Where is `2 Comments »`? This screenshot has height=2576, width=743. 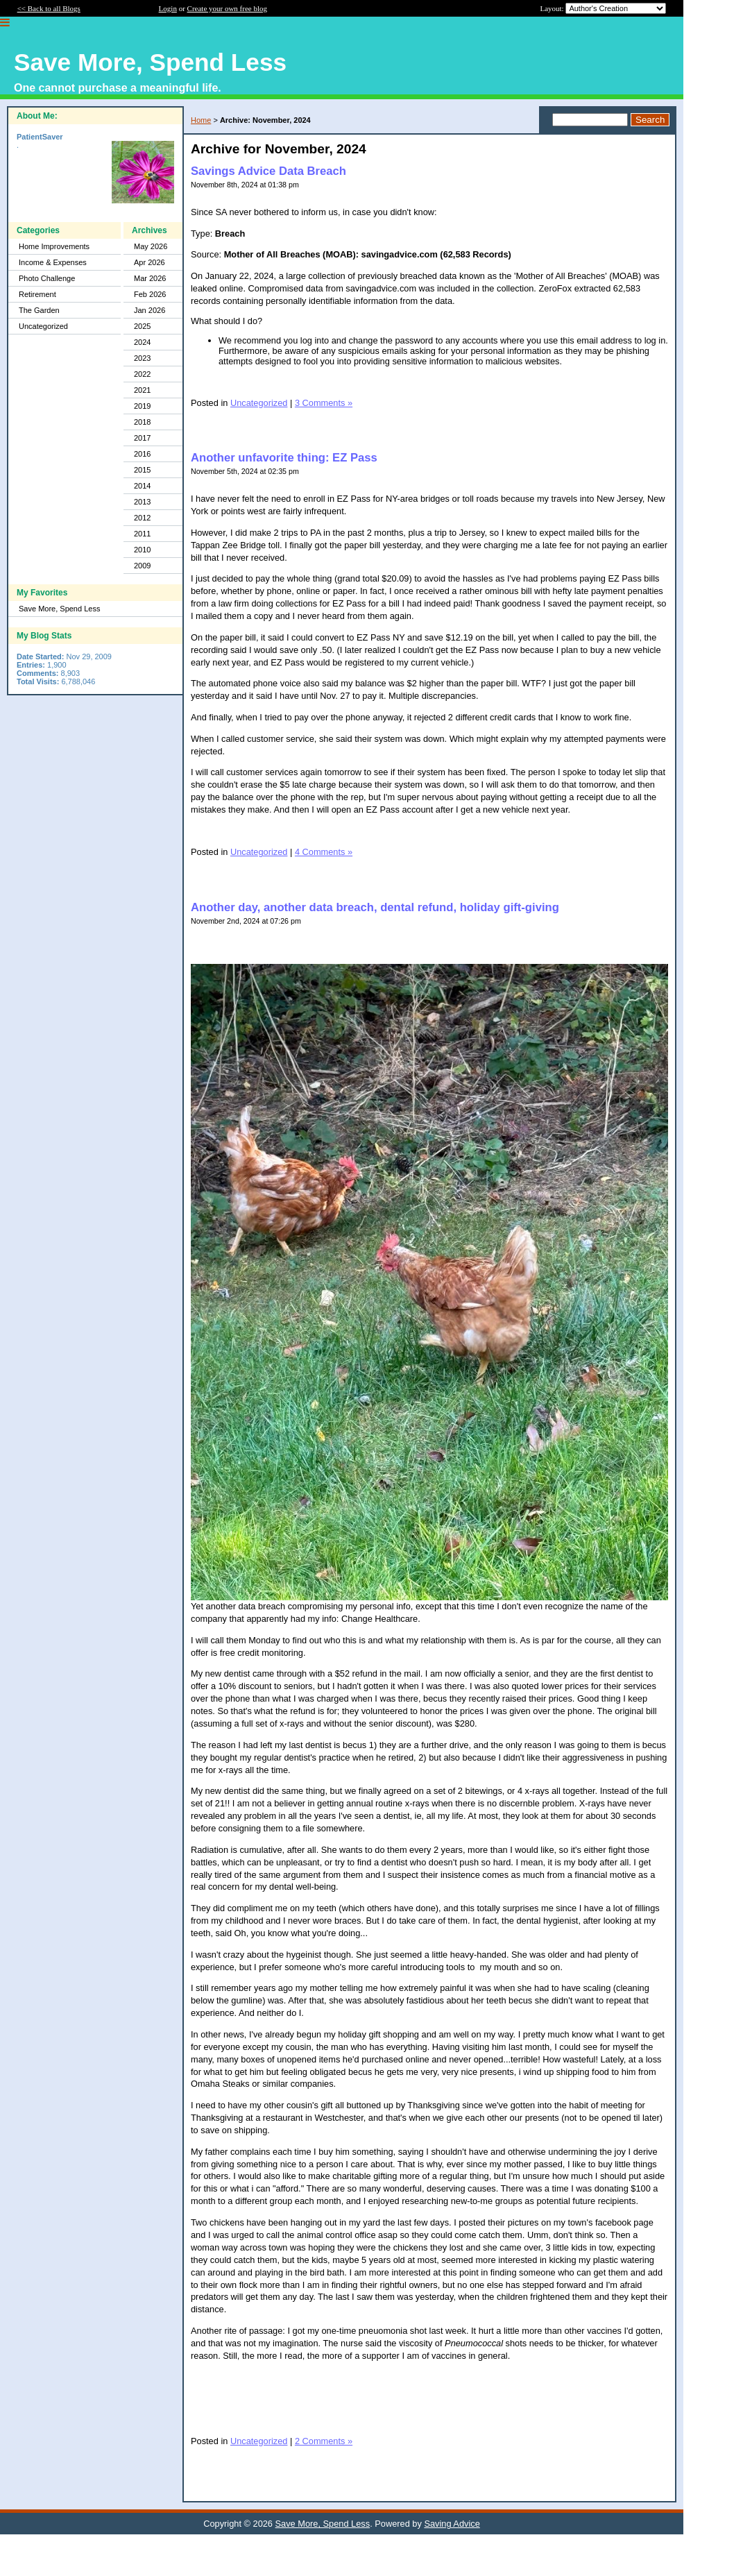 2 Comments » is located at coordinates (323, 2441).